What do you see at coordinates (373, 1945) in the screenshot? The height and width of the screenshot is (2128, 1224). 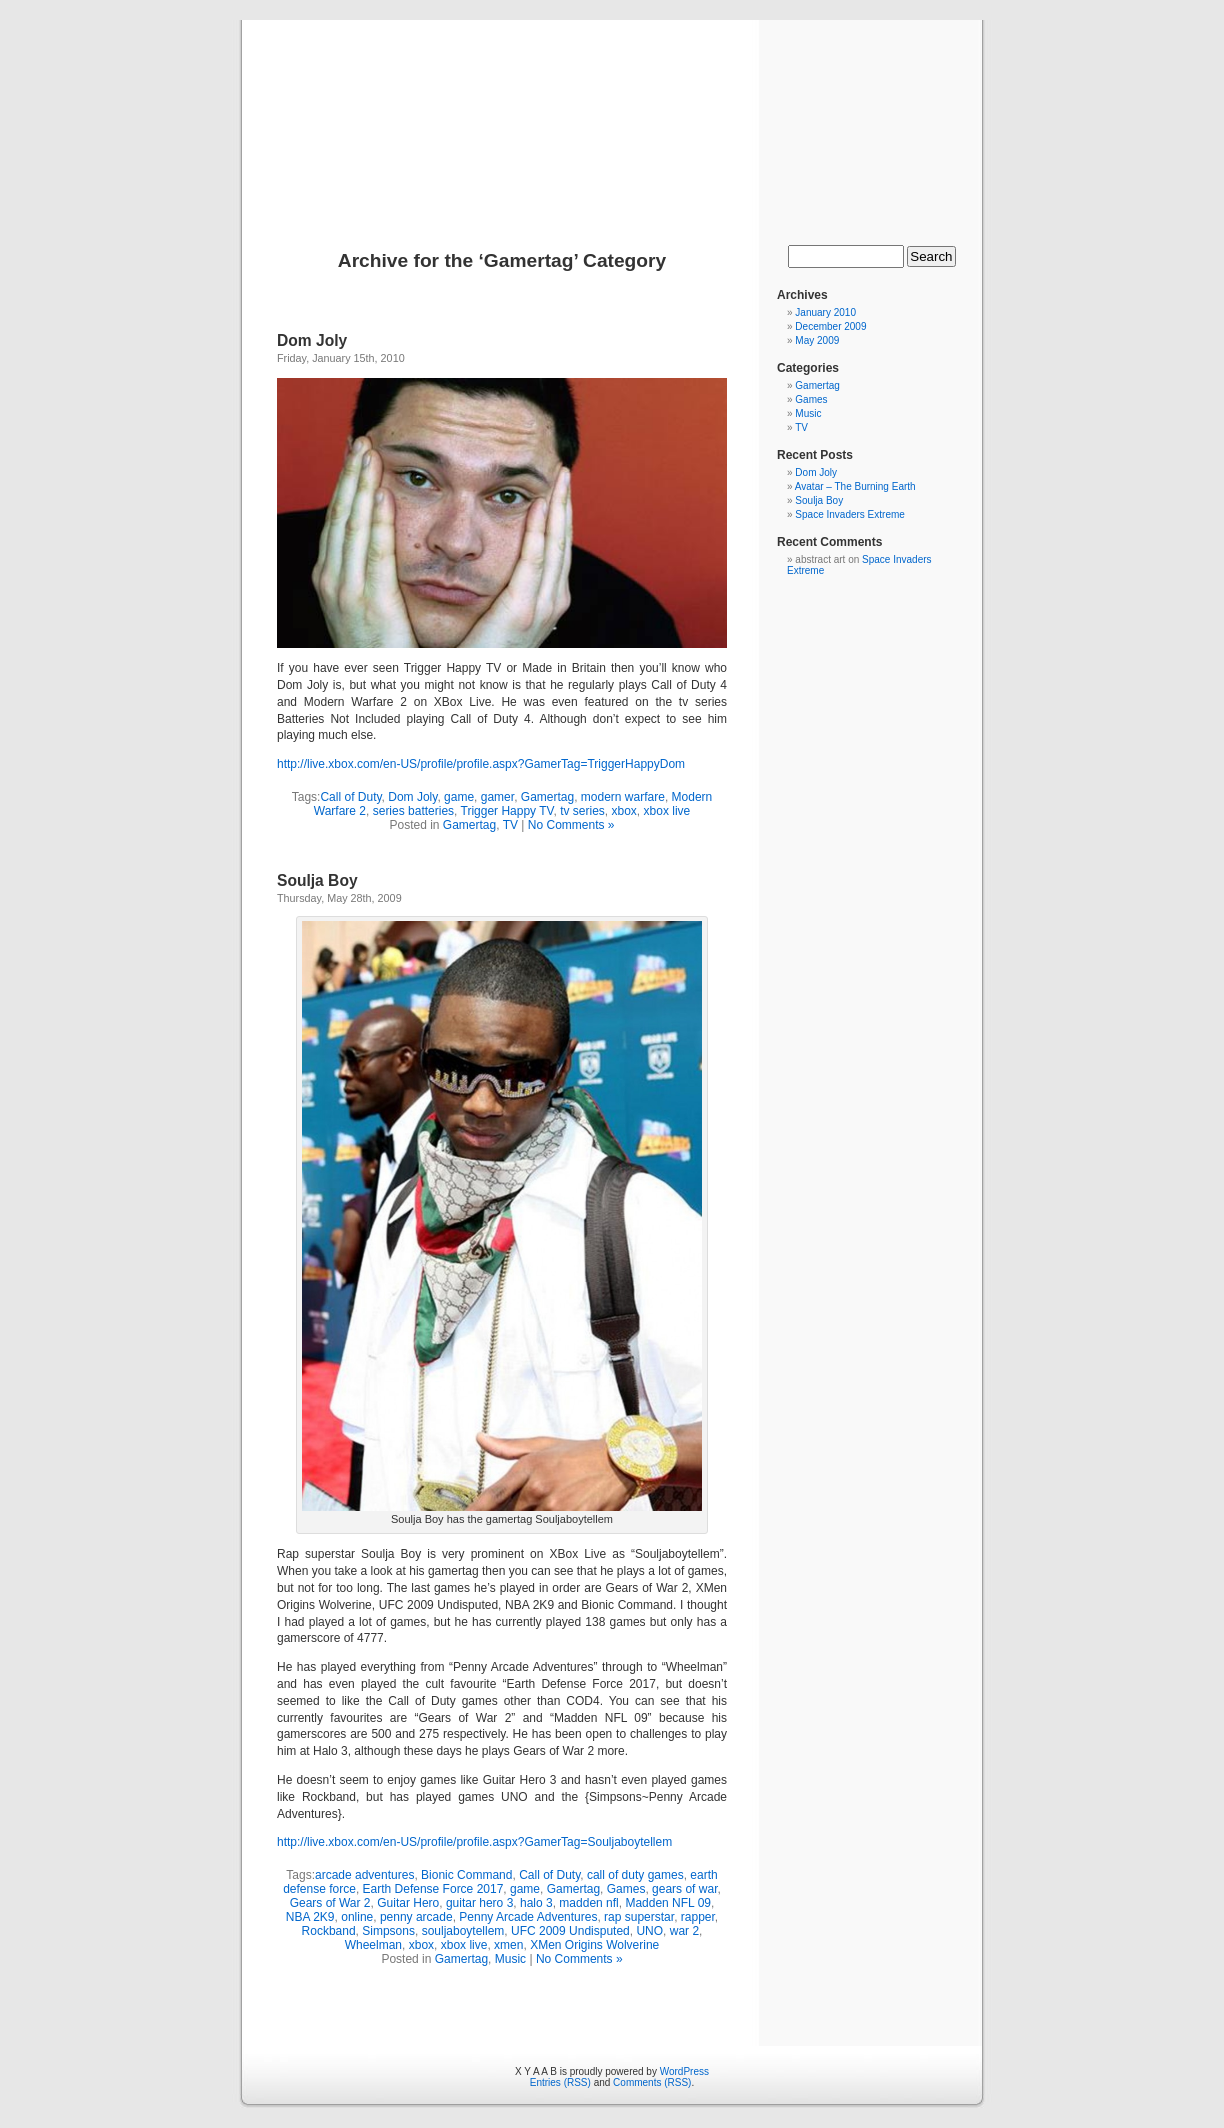 I see `Wheelman` at bounding box center [373, 1945].